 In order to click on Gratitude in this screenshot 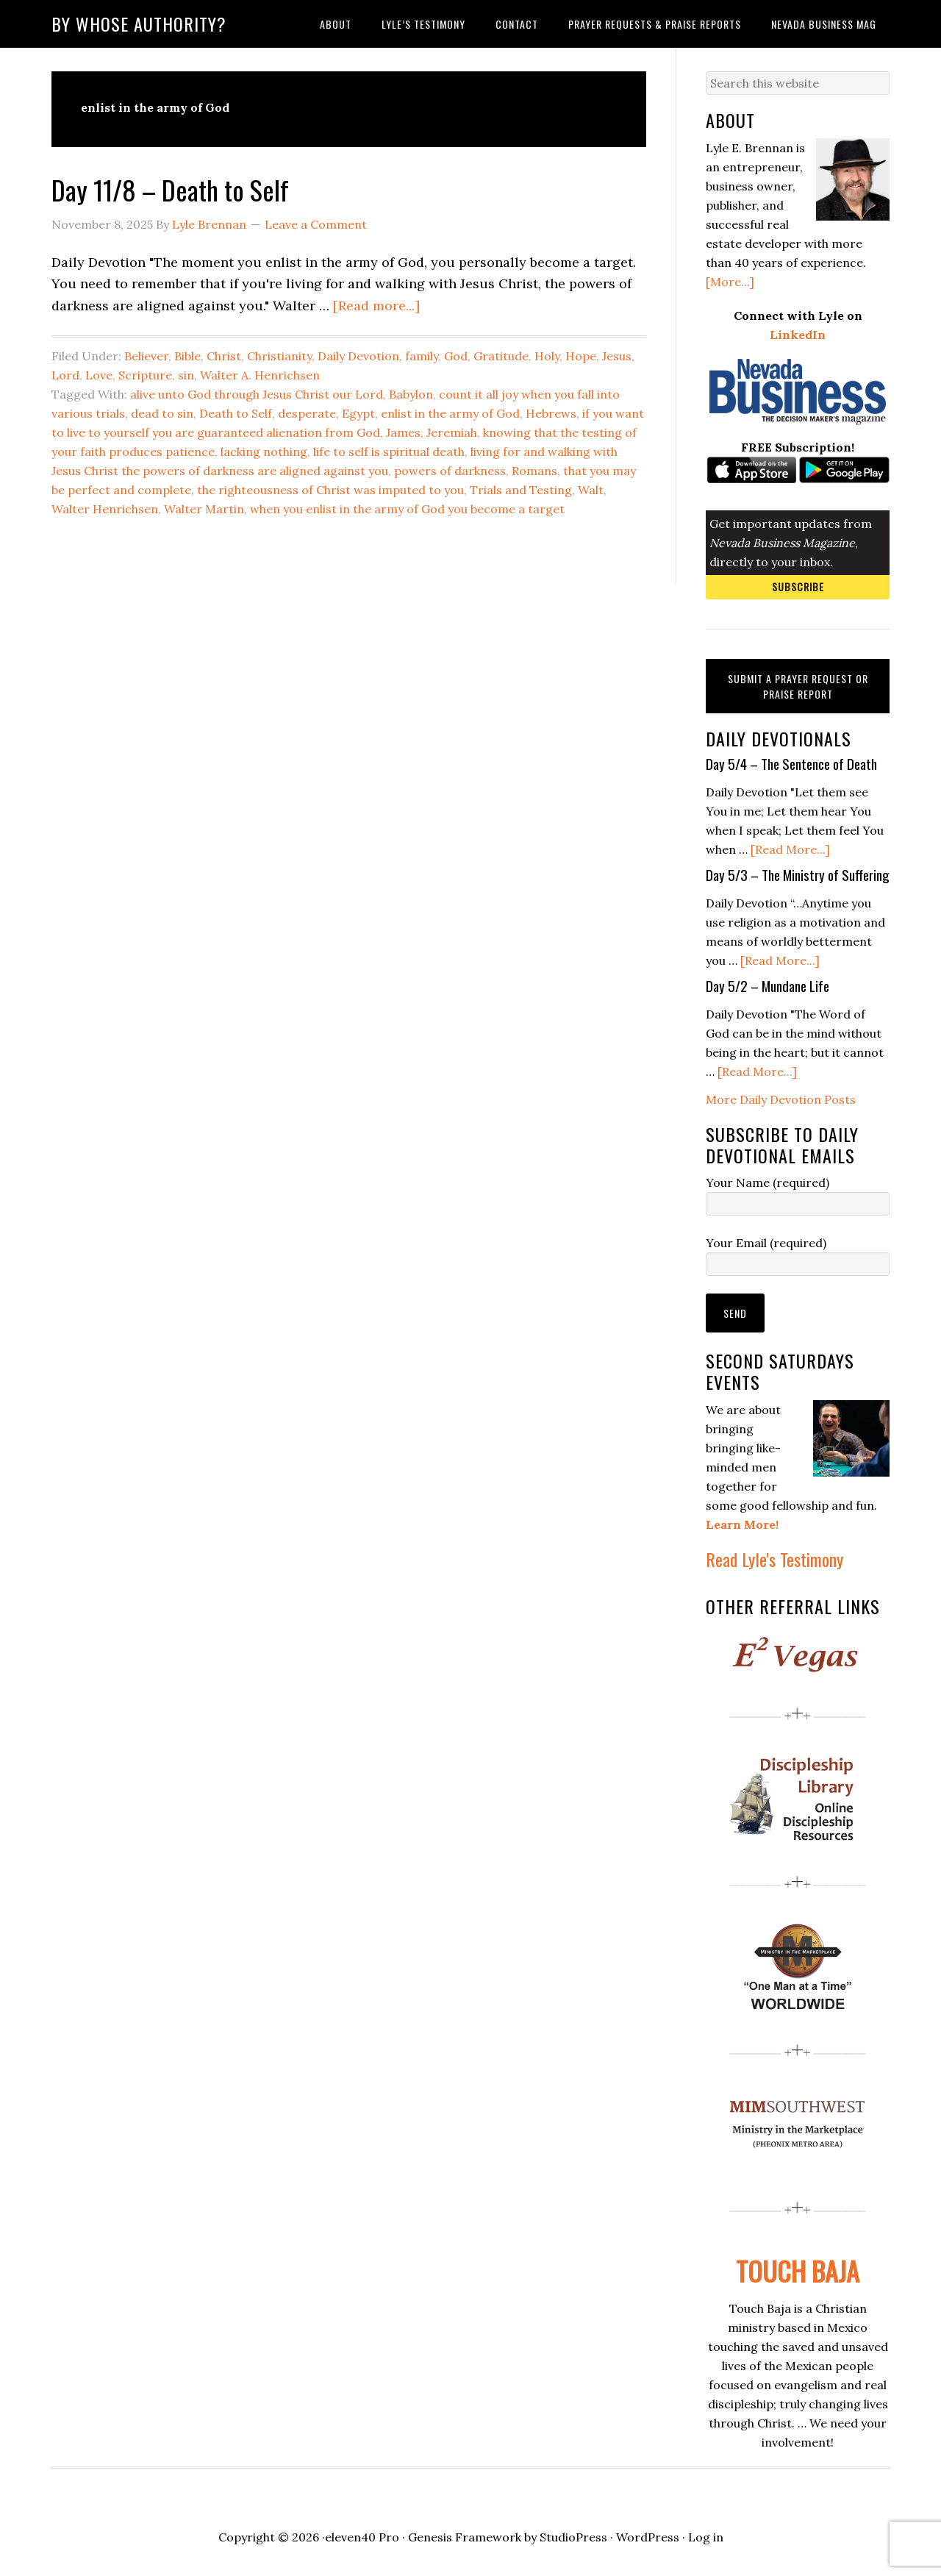, I will do `click(501, 356)`.